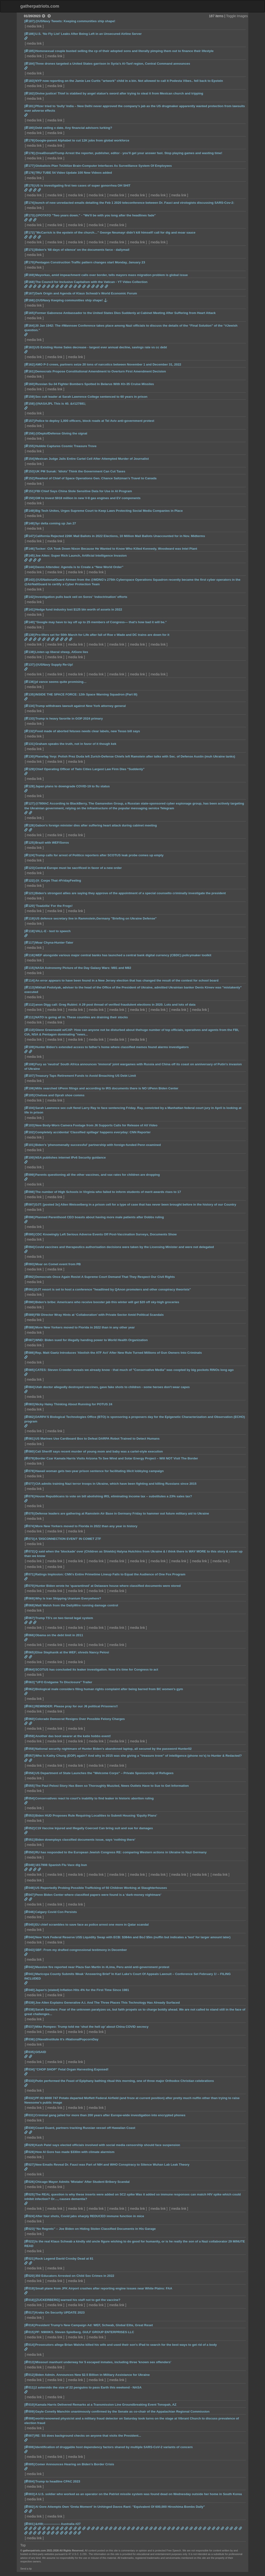 The width and height of the screenshot is (265, 2576). What do you see at coordinates (29, 128) in the screenshot?
I see `[180]` at bounding box center [29, 128].